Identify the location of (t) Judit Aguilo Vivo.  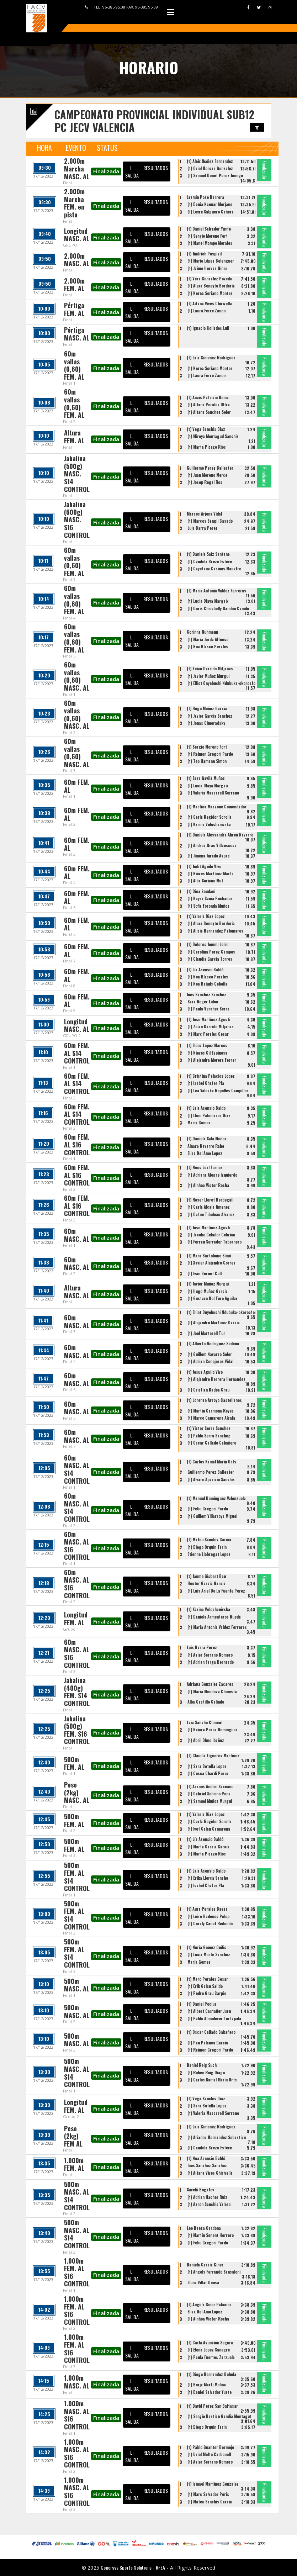
(204, 866).